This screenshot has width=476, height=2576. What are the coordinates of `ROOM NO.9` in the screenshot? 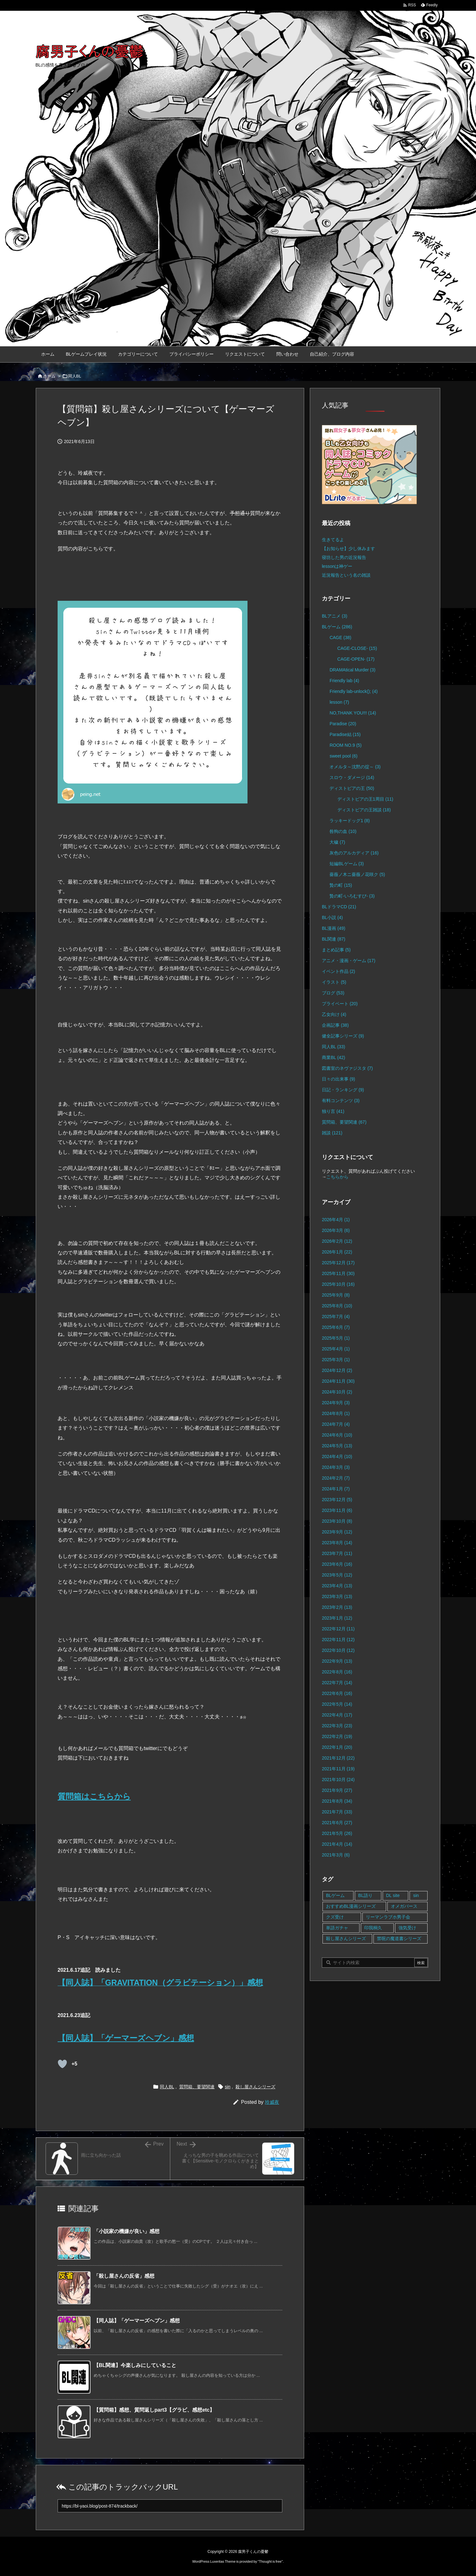 It's located at (345, 745).